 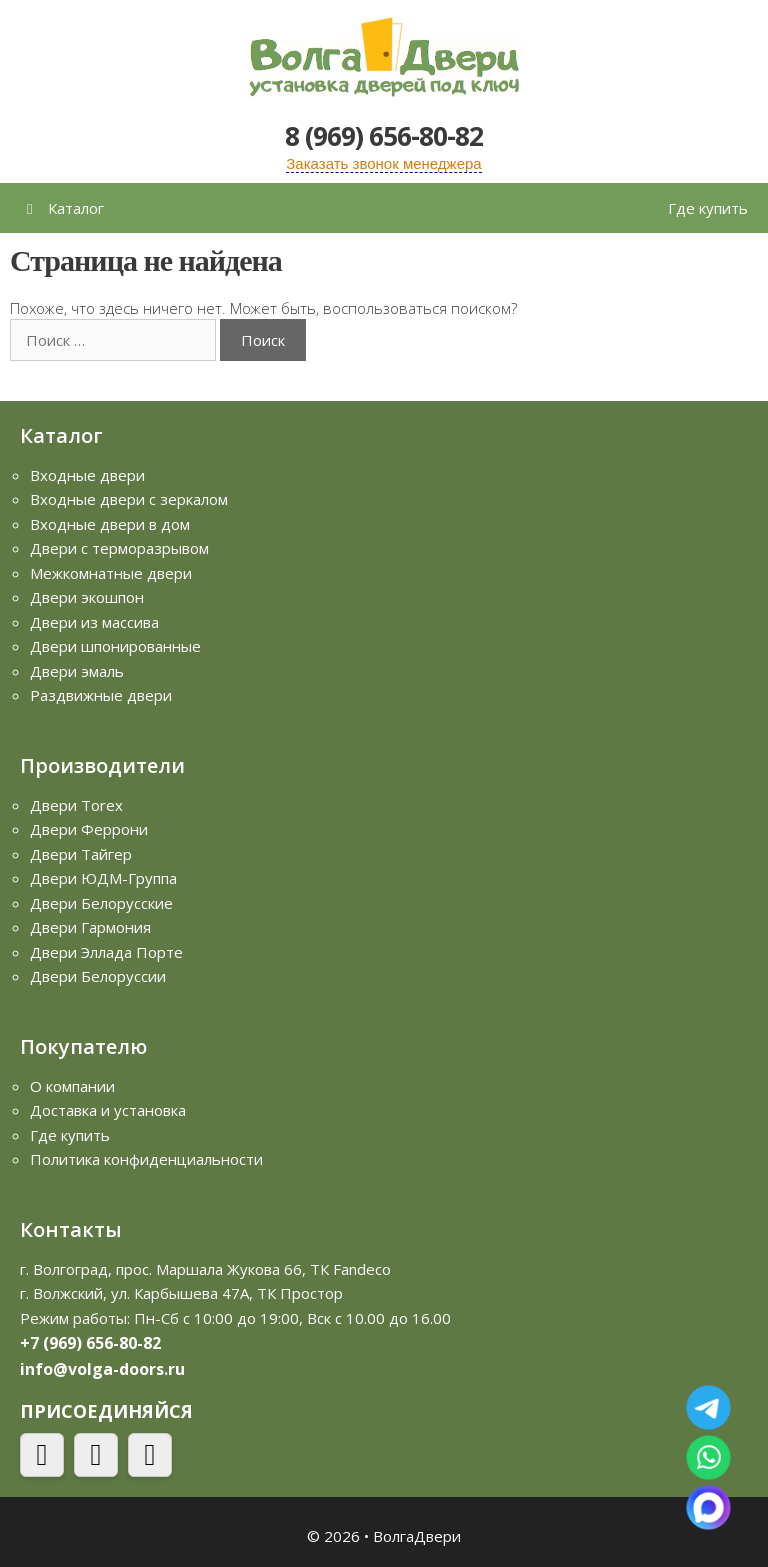 What do you see at coordinates (98, 976) in the screenshot?
I see `Двери Белоруссии` at bounding box center [98, 976].